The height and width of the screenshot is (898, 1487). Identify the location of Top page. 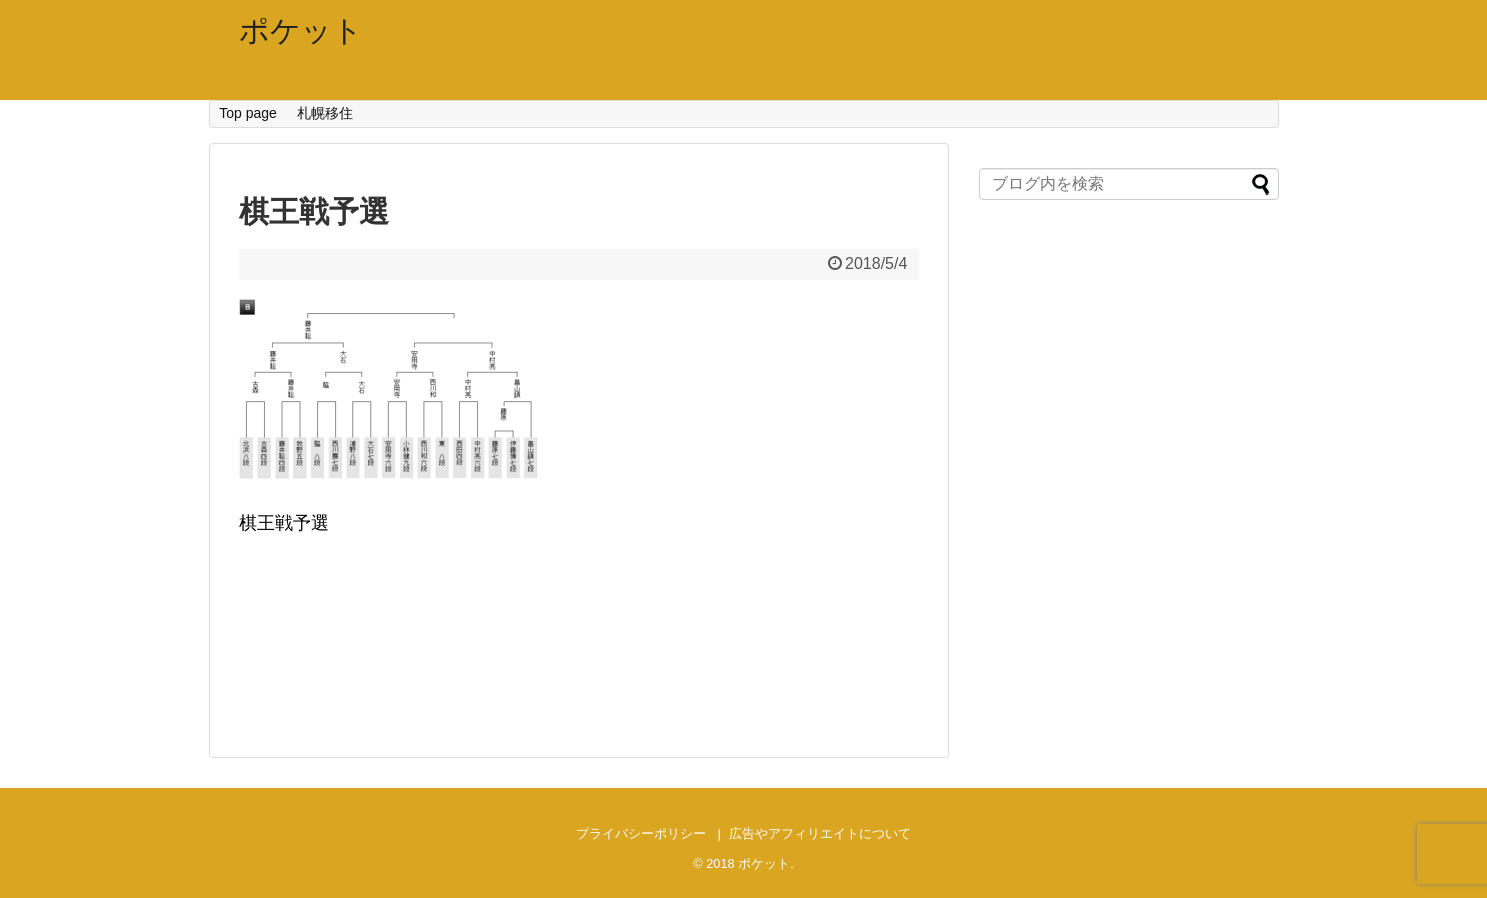
(248, 113).